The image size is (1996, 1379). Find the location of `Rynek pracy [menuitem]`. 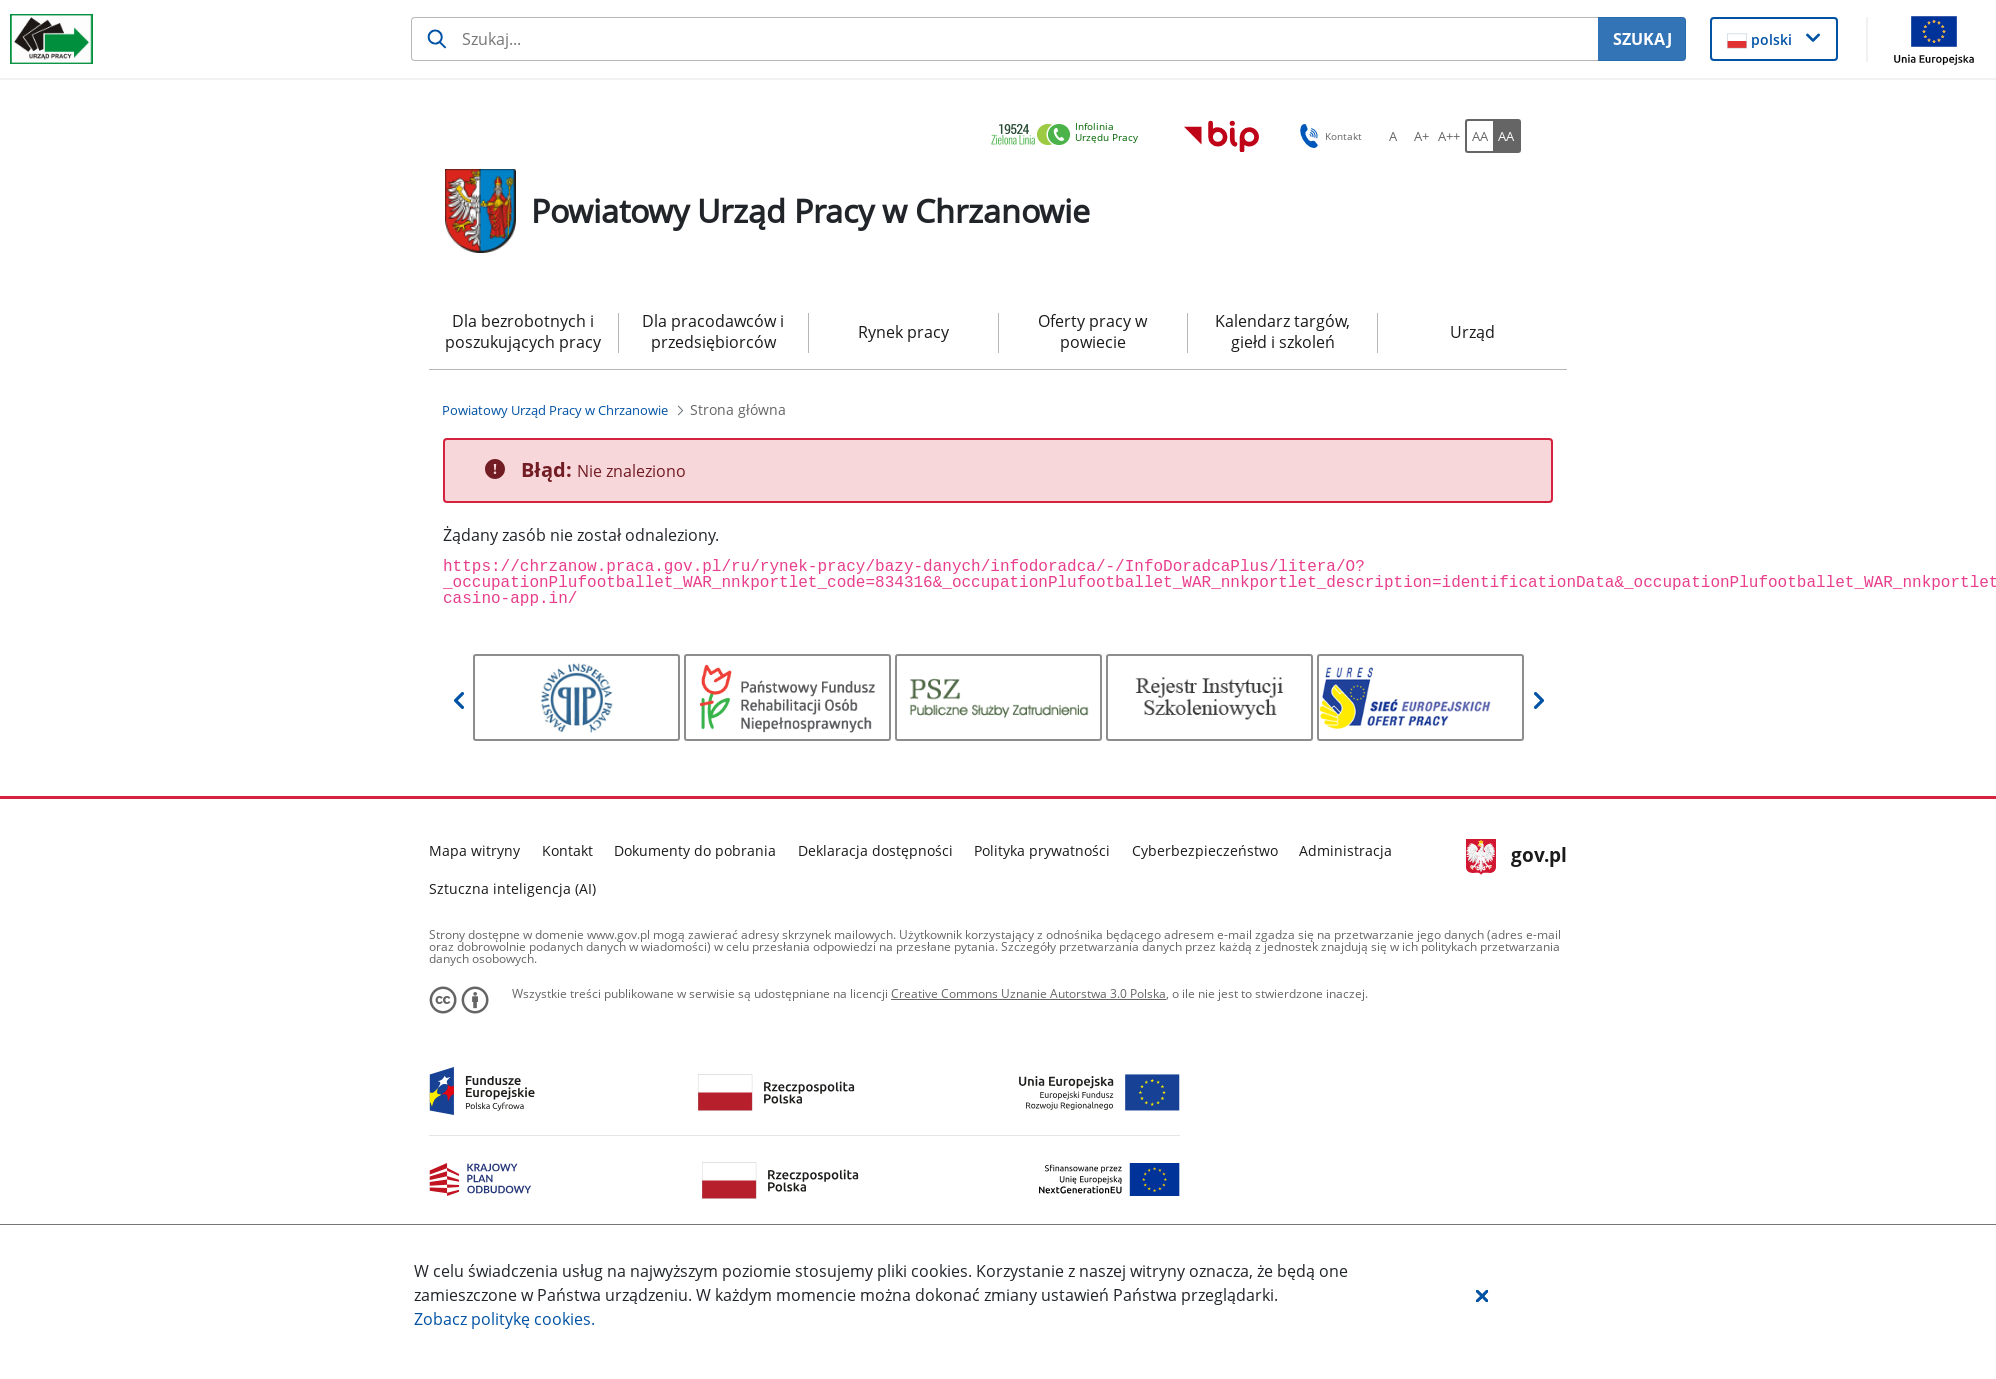

Rynek pracy [menuitem] is located at coordinates (903, 332).